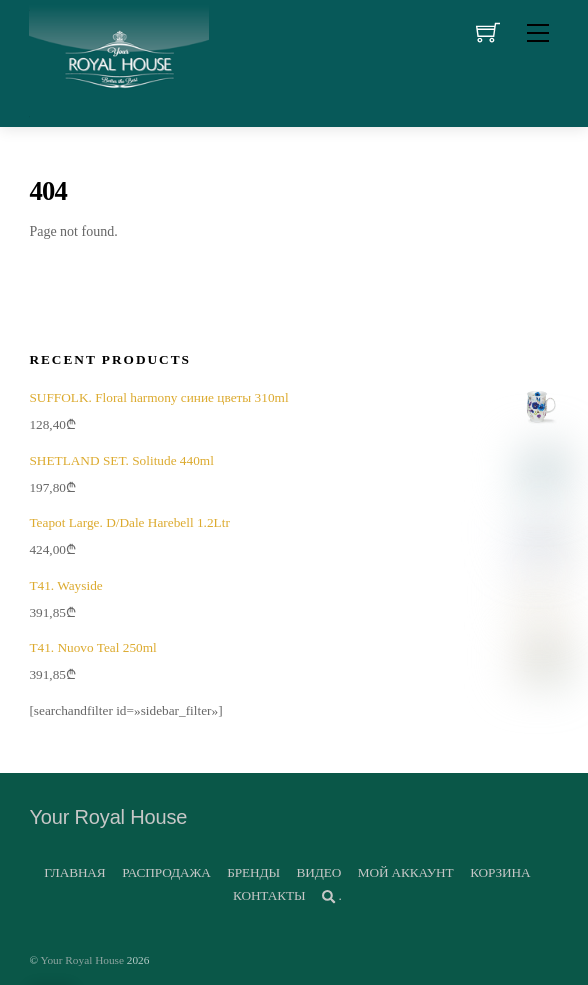 Image resolution: width=588 pixels, height=985 pixels. What do you see at coordinates (500, 872) in the screenshot?
I see `КОРЗИНА` at bounding box center [500, 872].